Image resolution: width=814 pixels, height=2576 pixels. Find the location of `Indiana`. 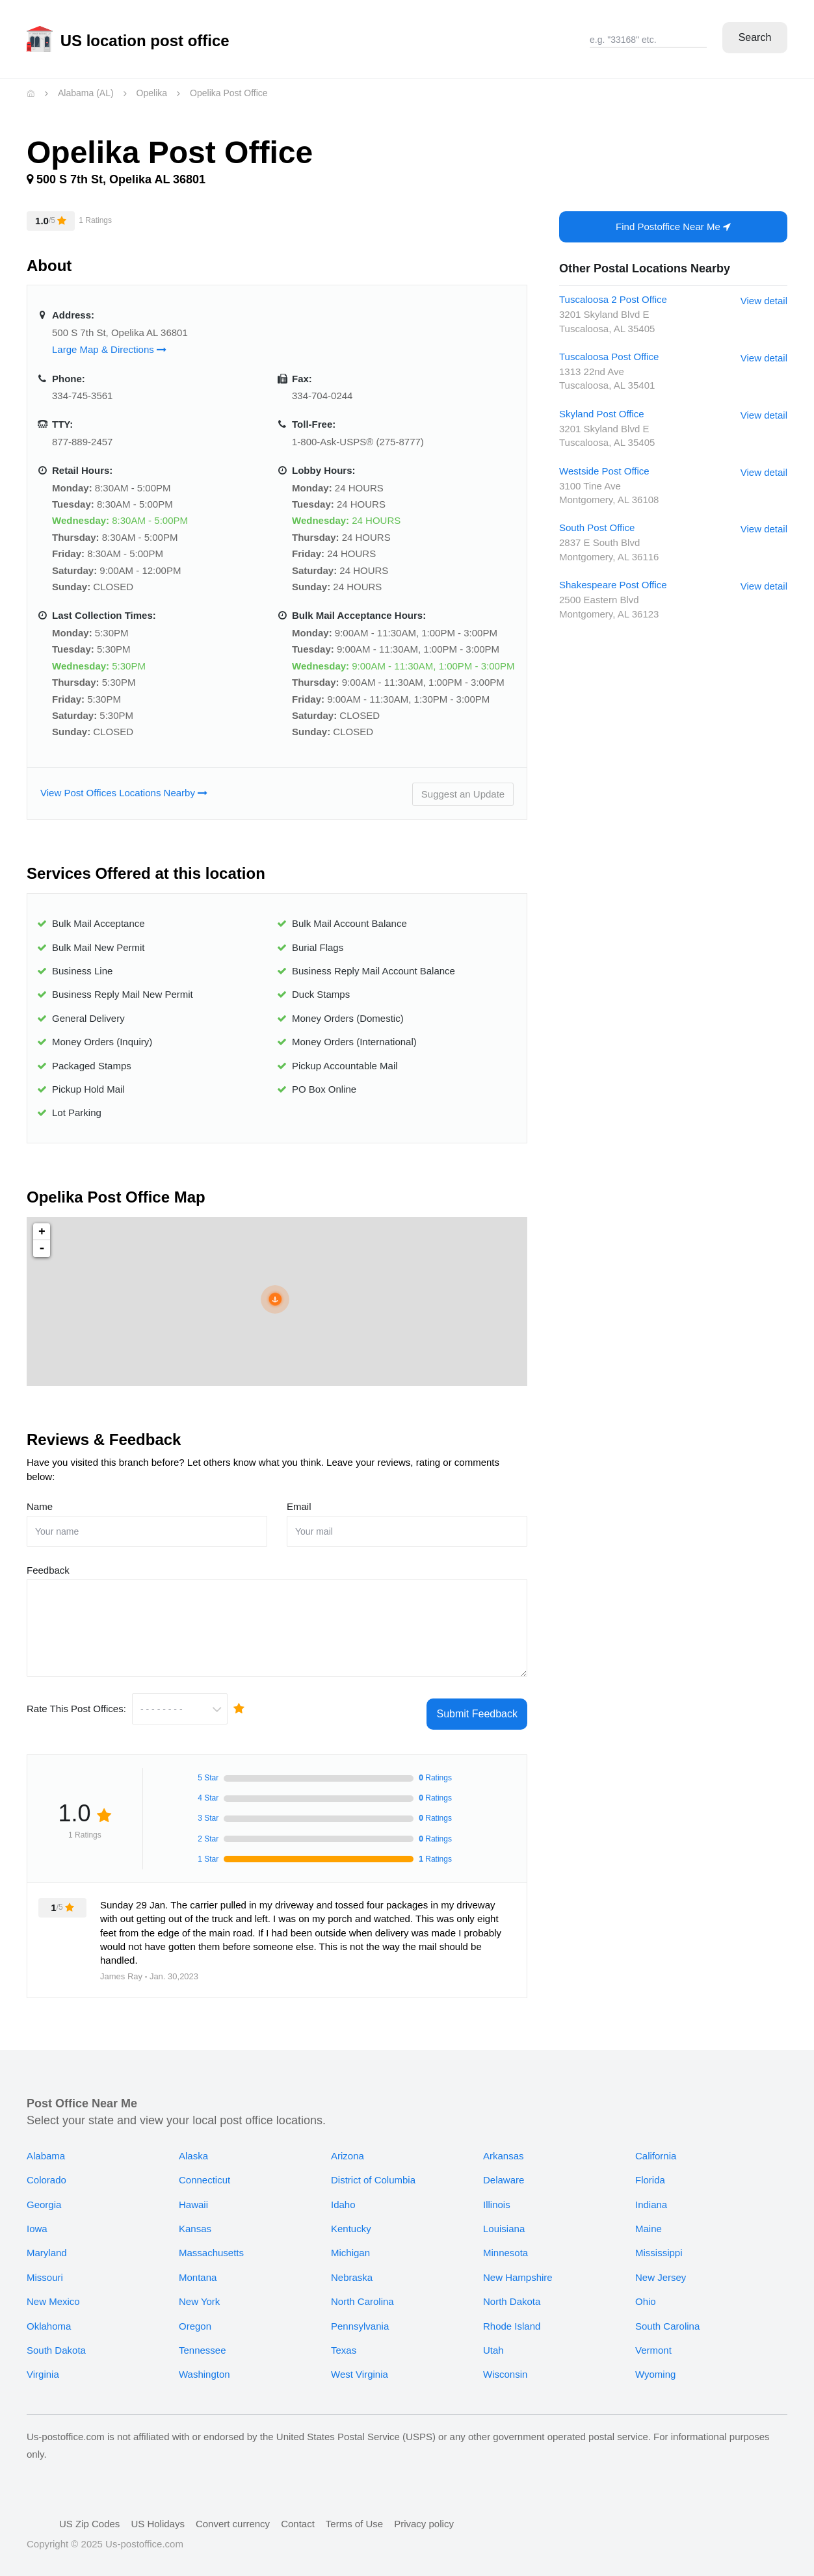

Indiana is located at coordinates (651, 2196).